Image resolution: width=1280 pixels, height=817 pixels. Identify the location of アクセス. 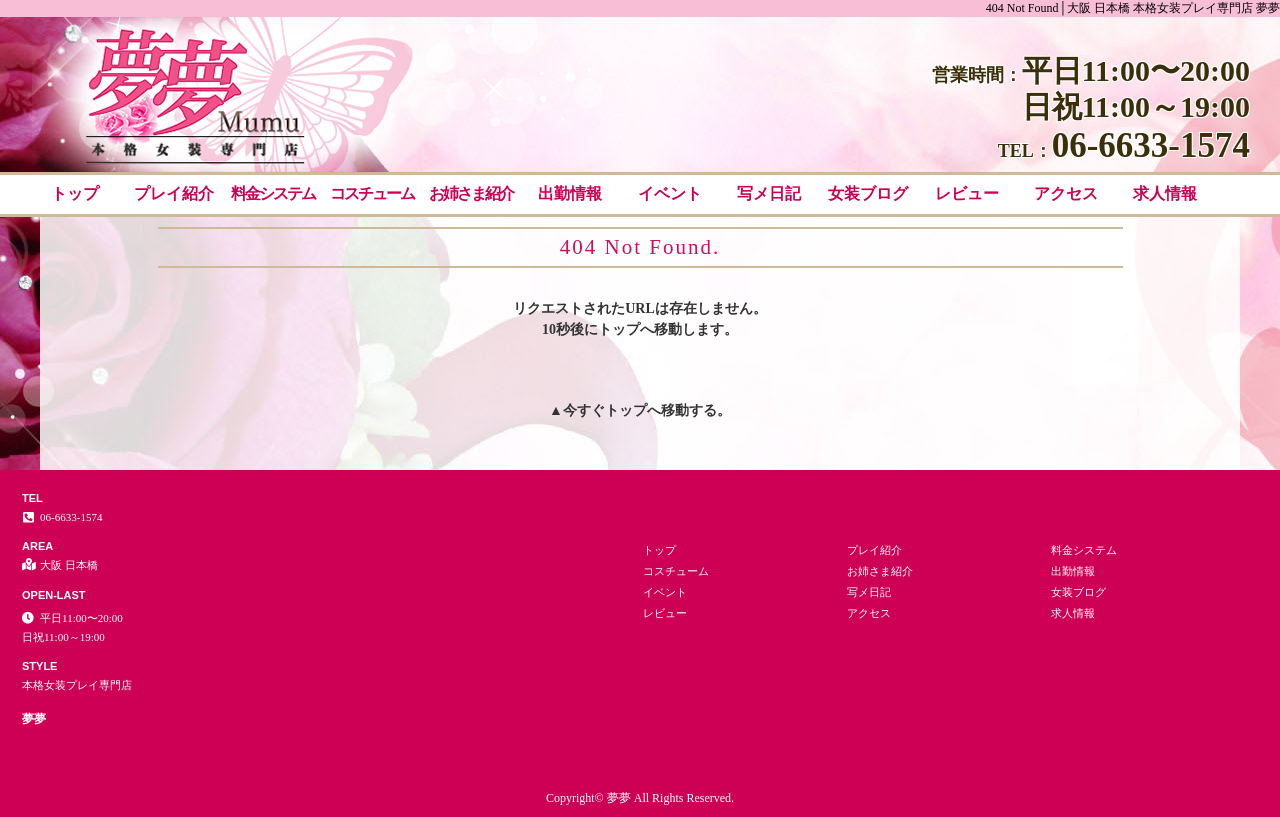
(1066, 193).